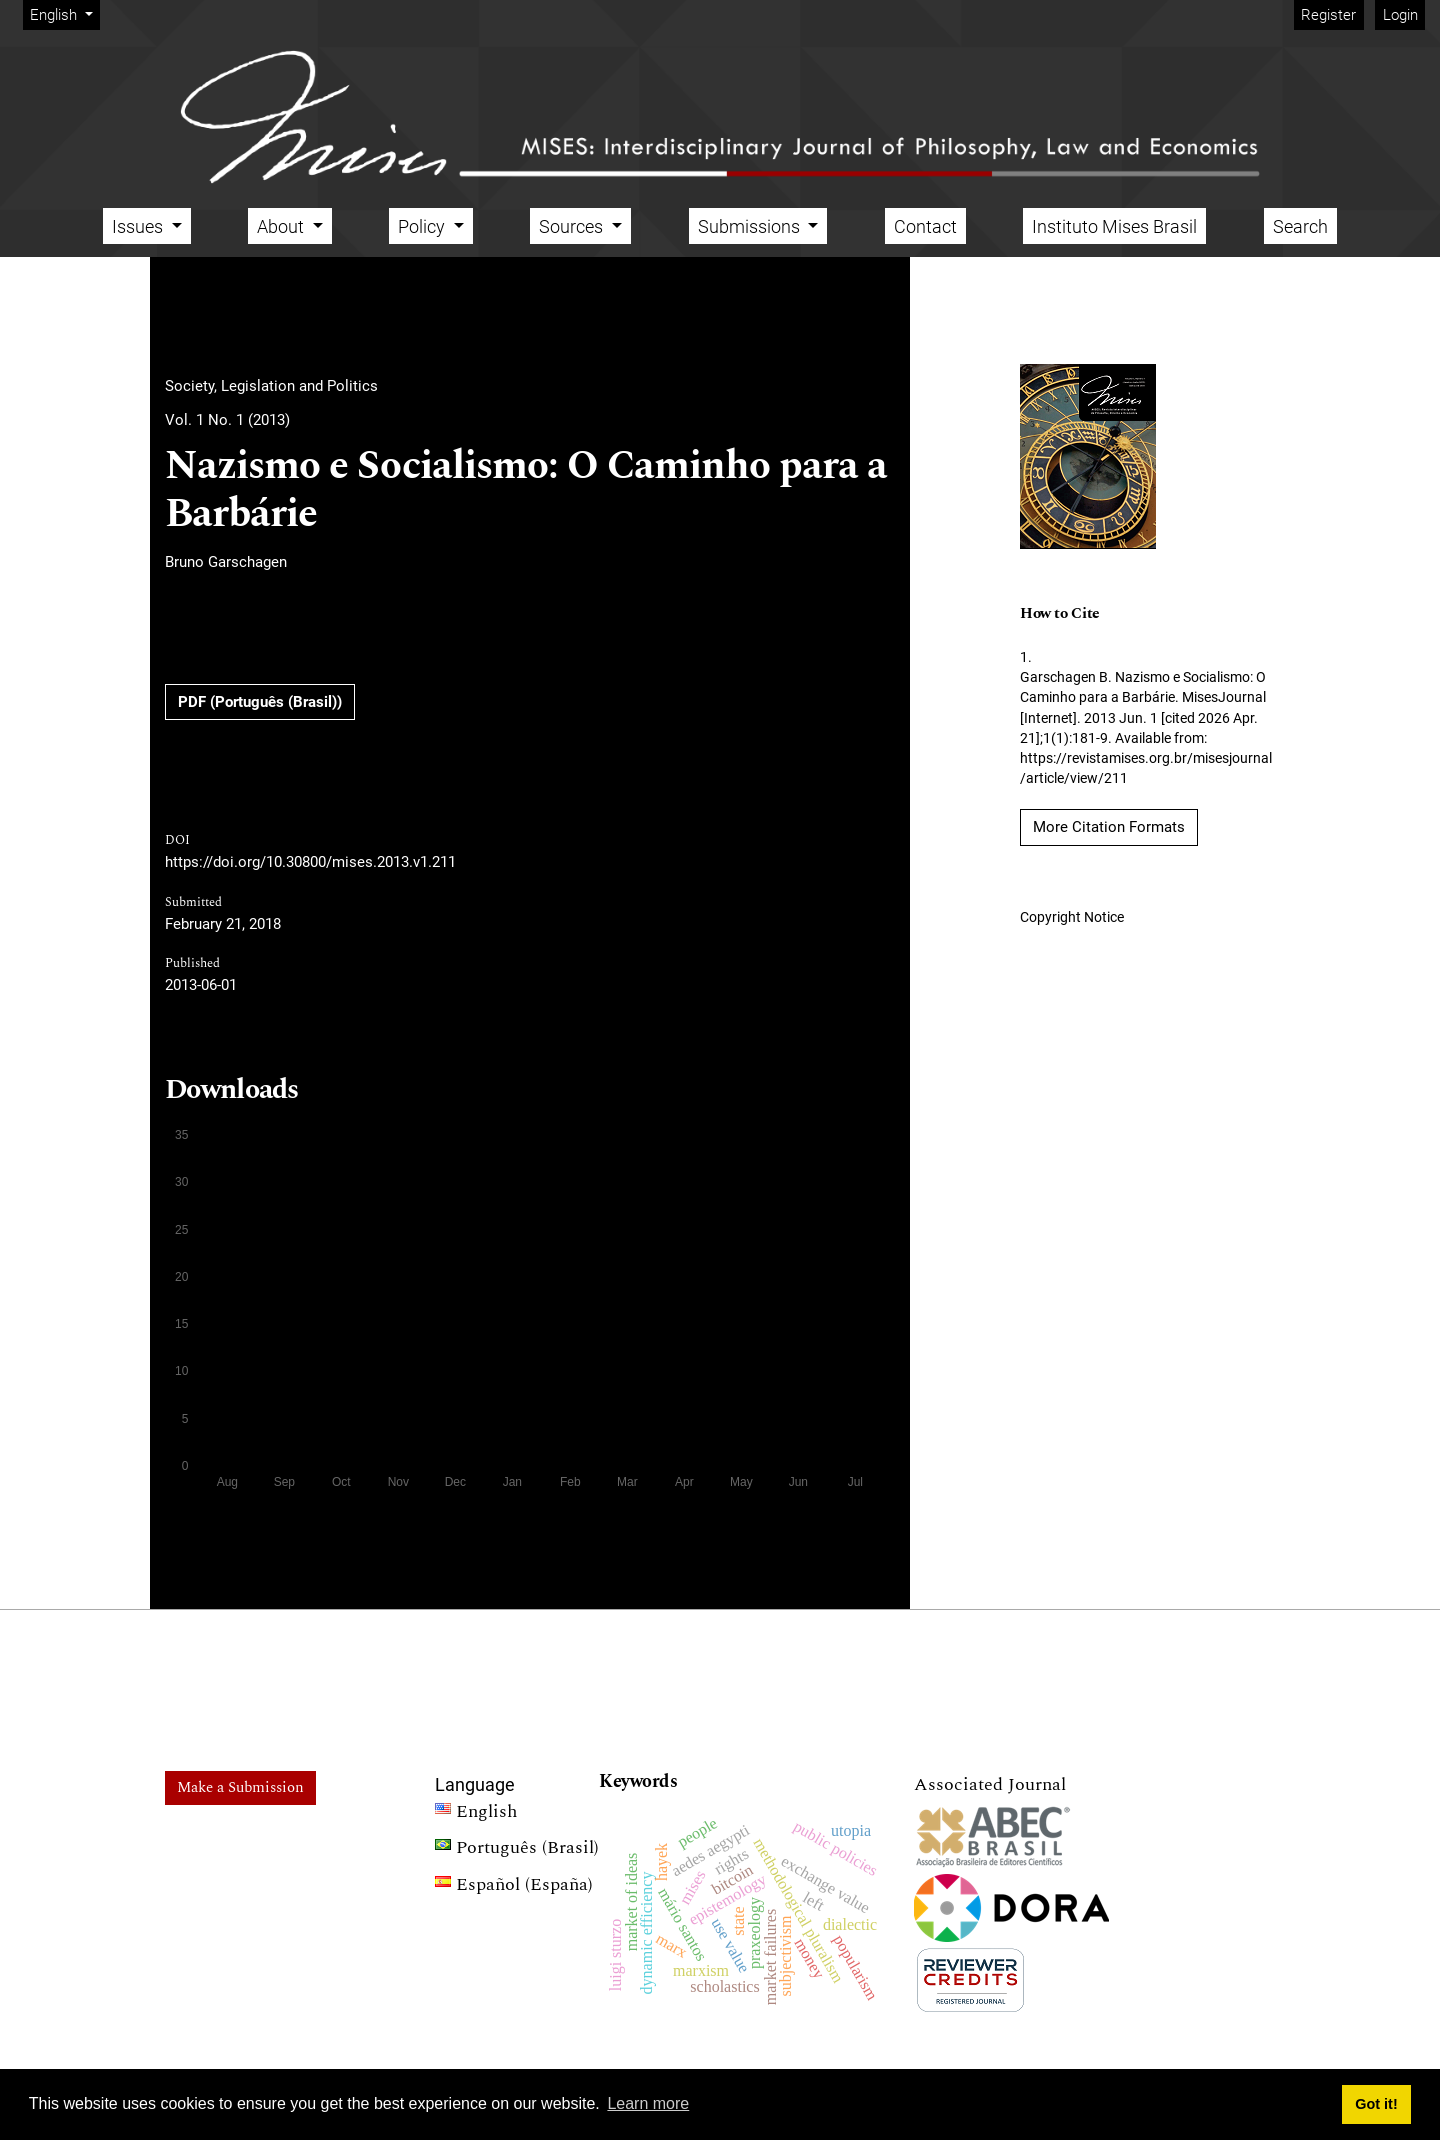 This screenshot has width=1440, height=2140. Describe the element at coordinates (227, 420) in the screenshot. I see `Vol. 1 No. 1 (2013)` at that location.